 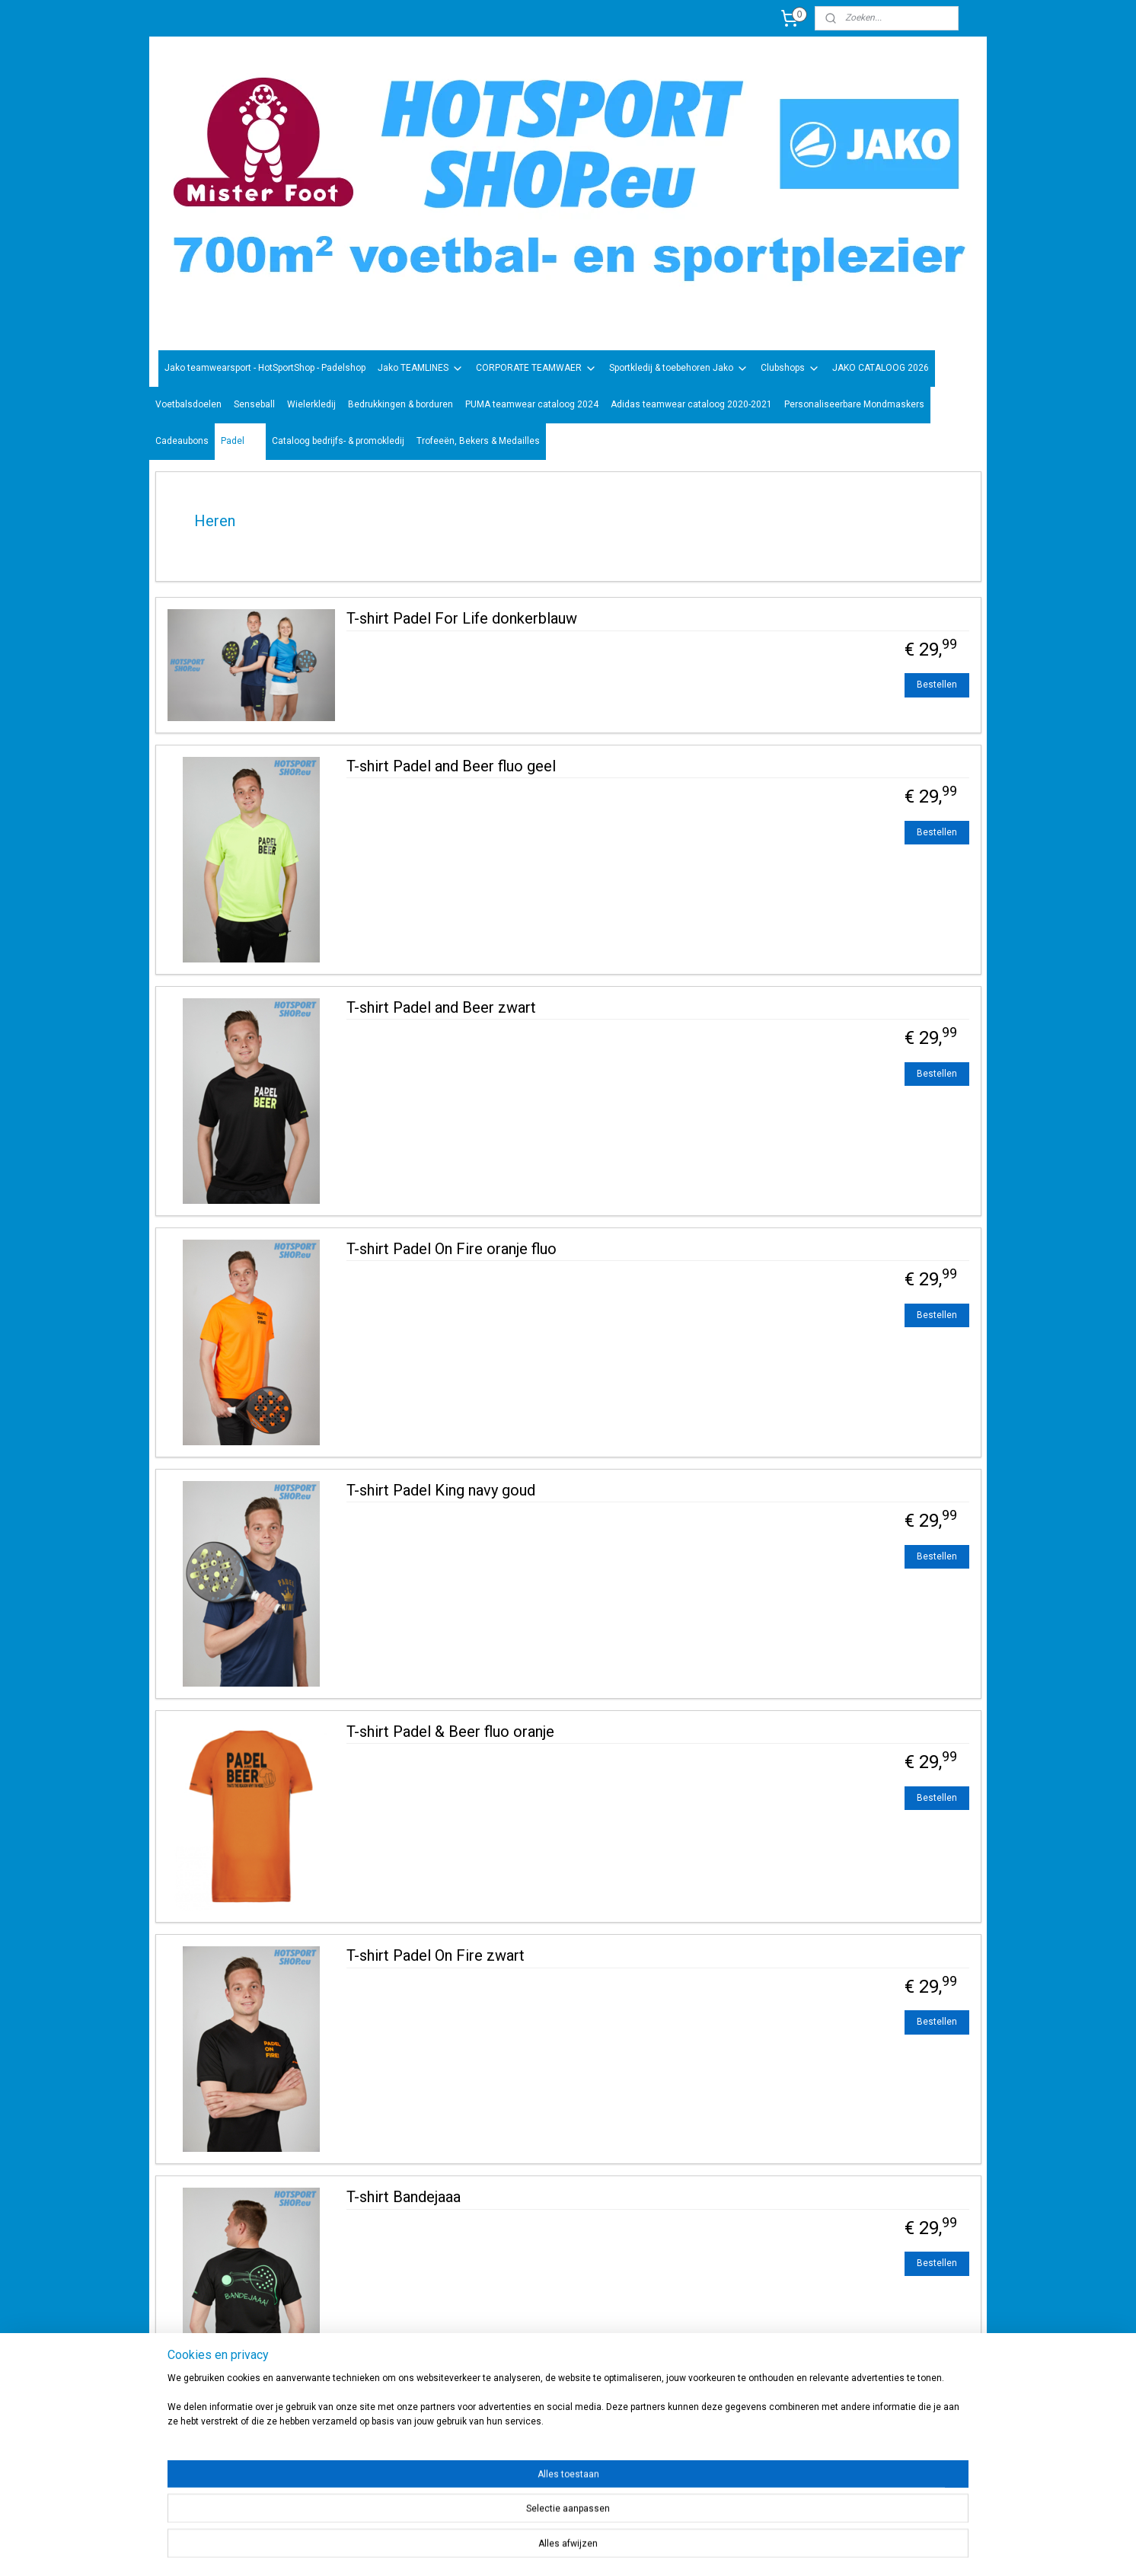 I want to click on Cataloog bedrijfs- & promokledij, so click(x=338, y=441).